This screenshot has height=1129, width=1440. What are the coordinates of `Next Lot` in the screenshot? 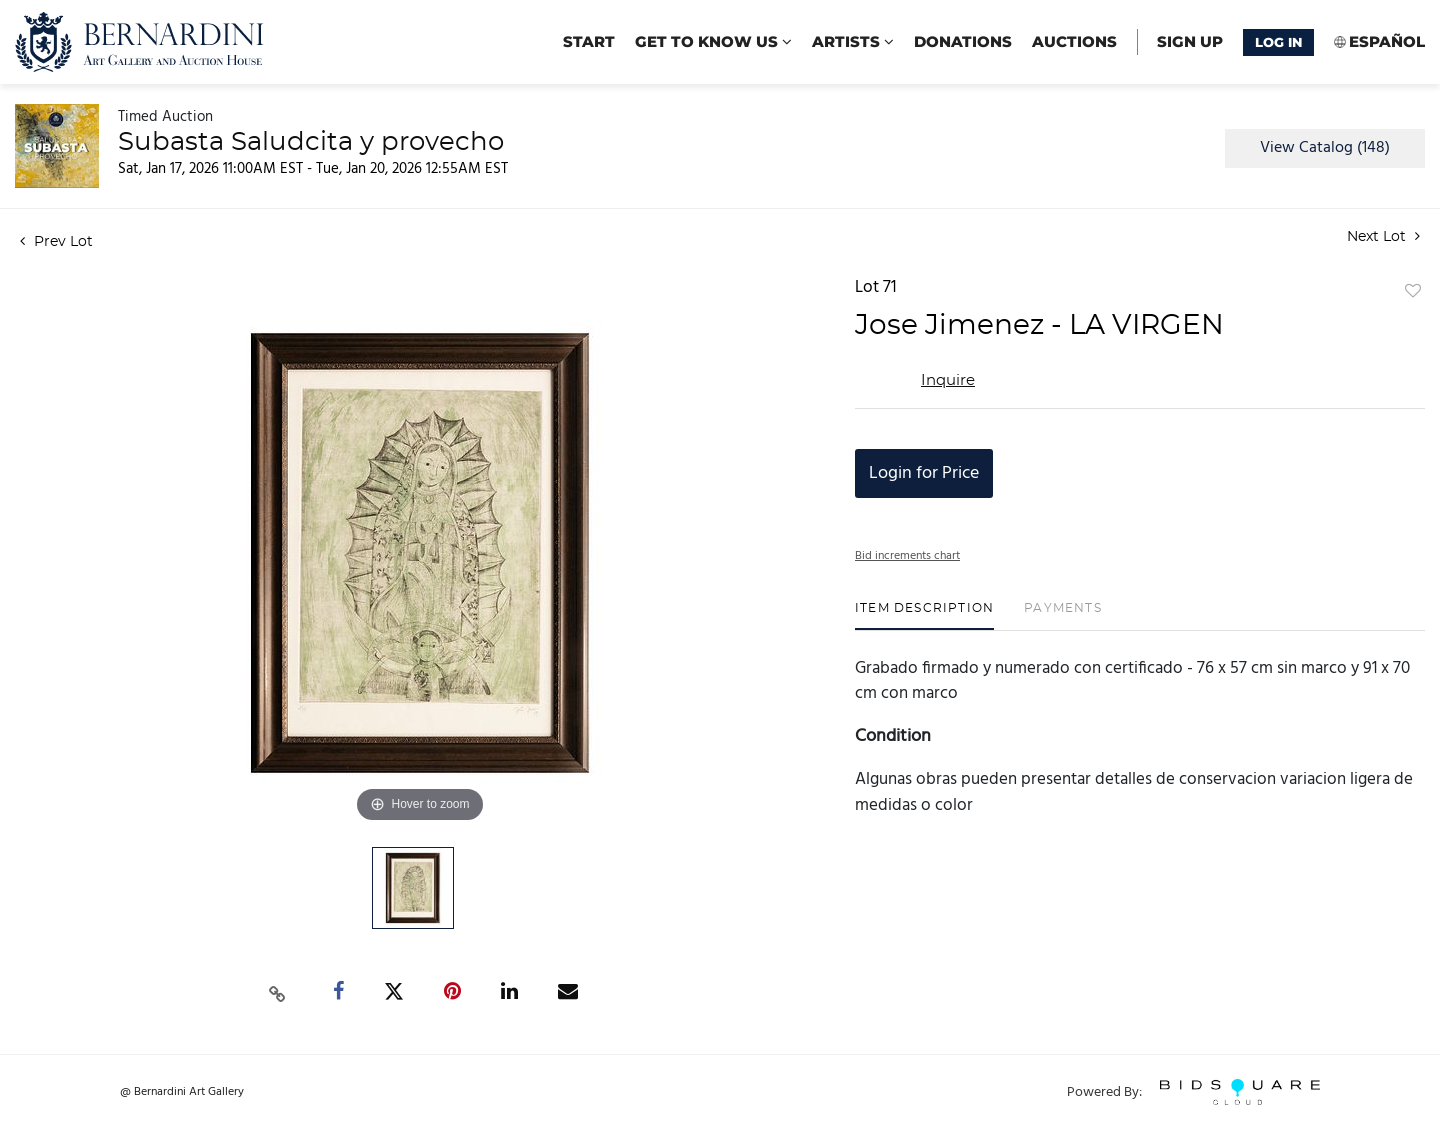 It's located at (1383, 236).